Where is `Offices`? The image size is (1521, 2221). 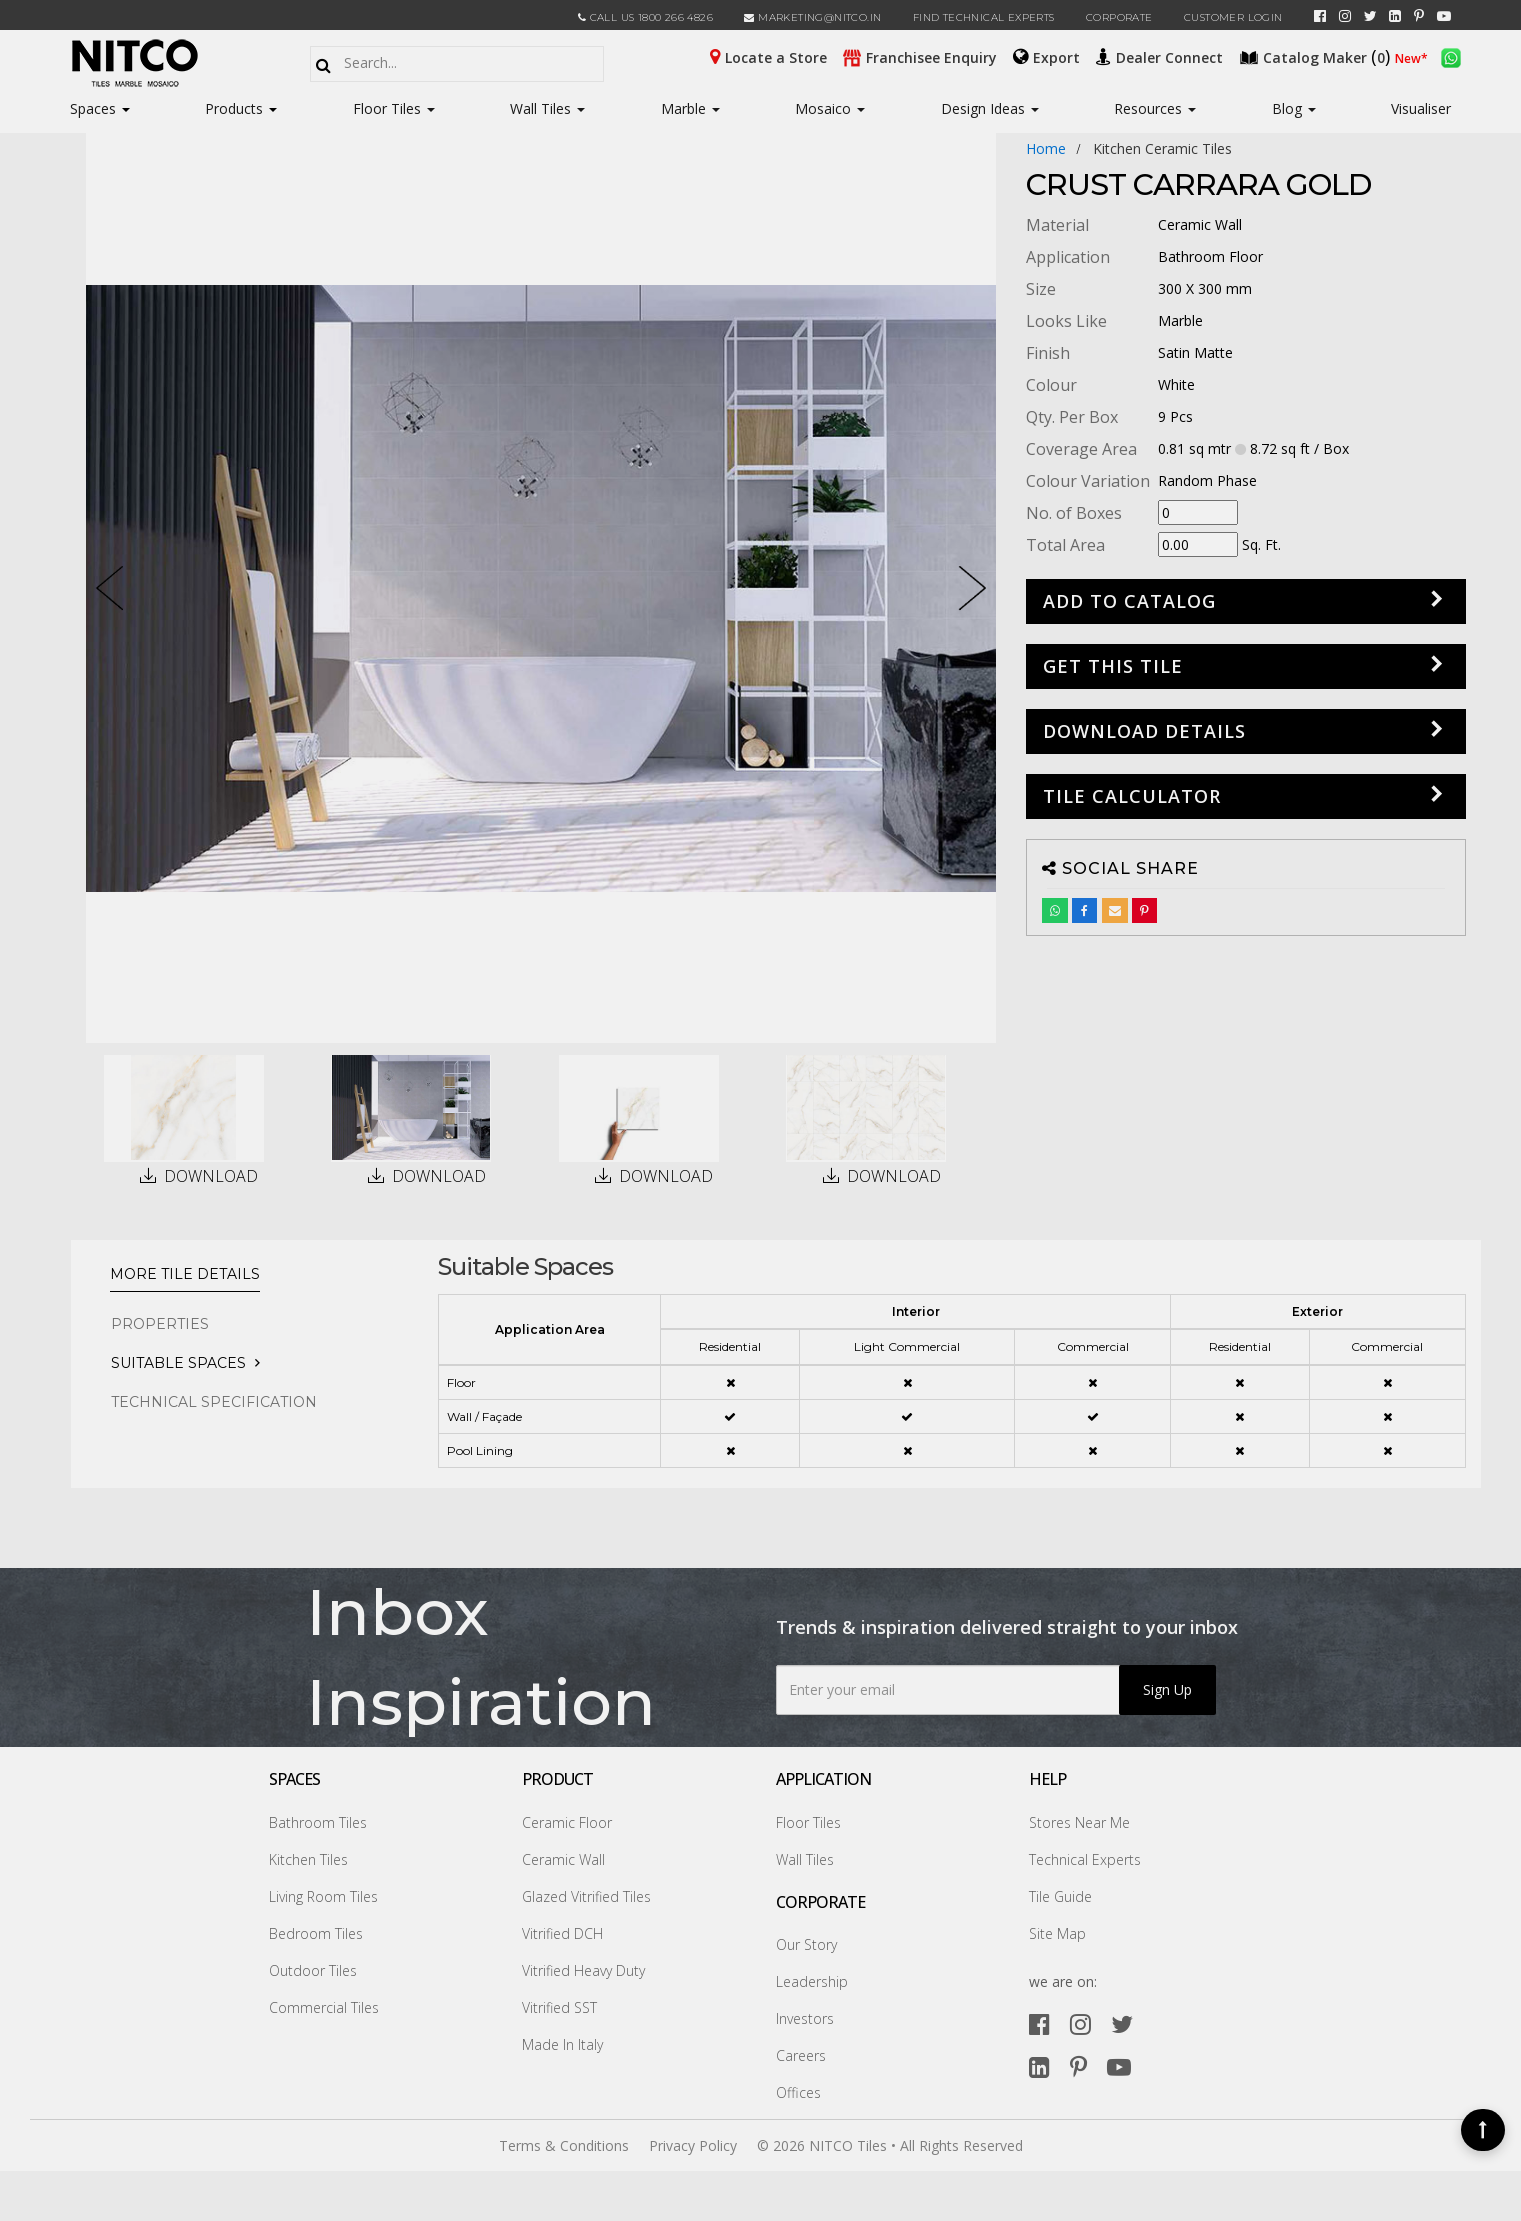
Offices is located at coordinates (798, 2092).